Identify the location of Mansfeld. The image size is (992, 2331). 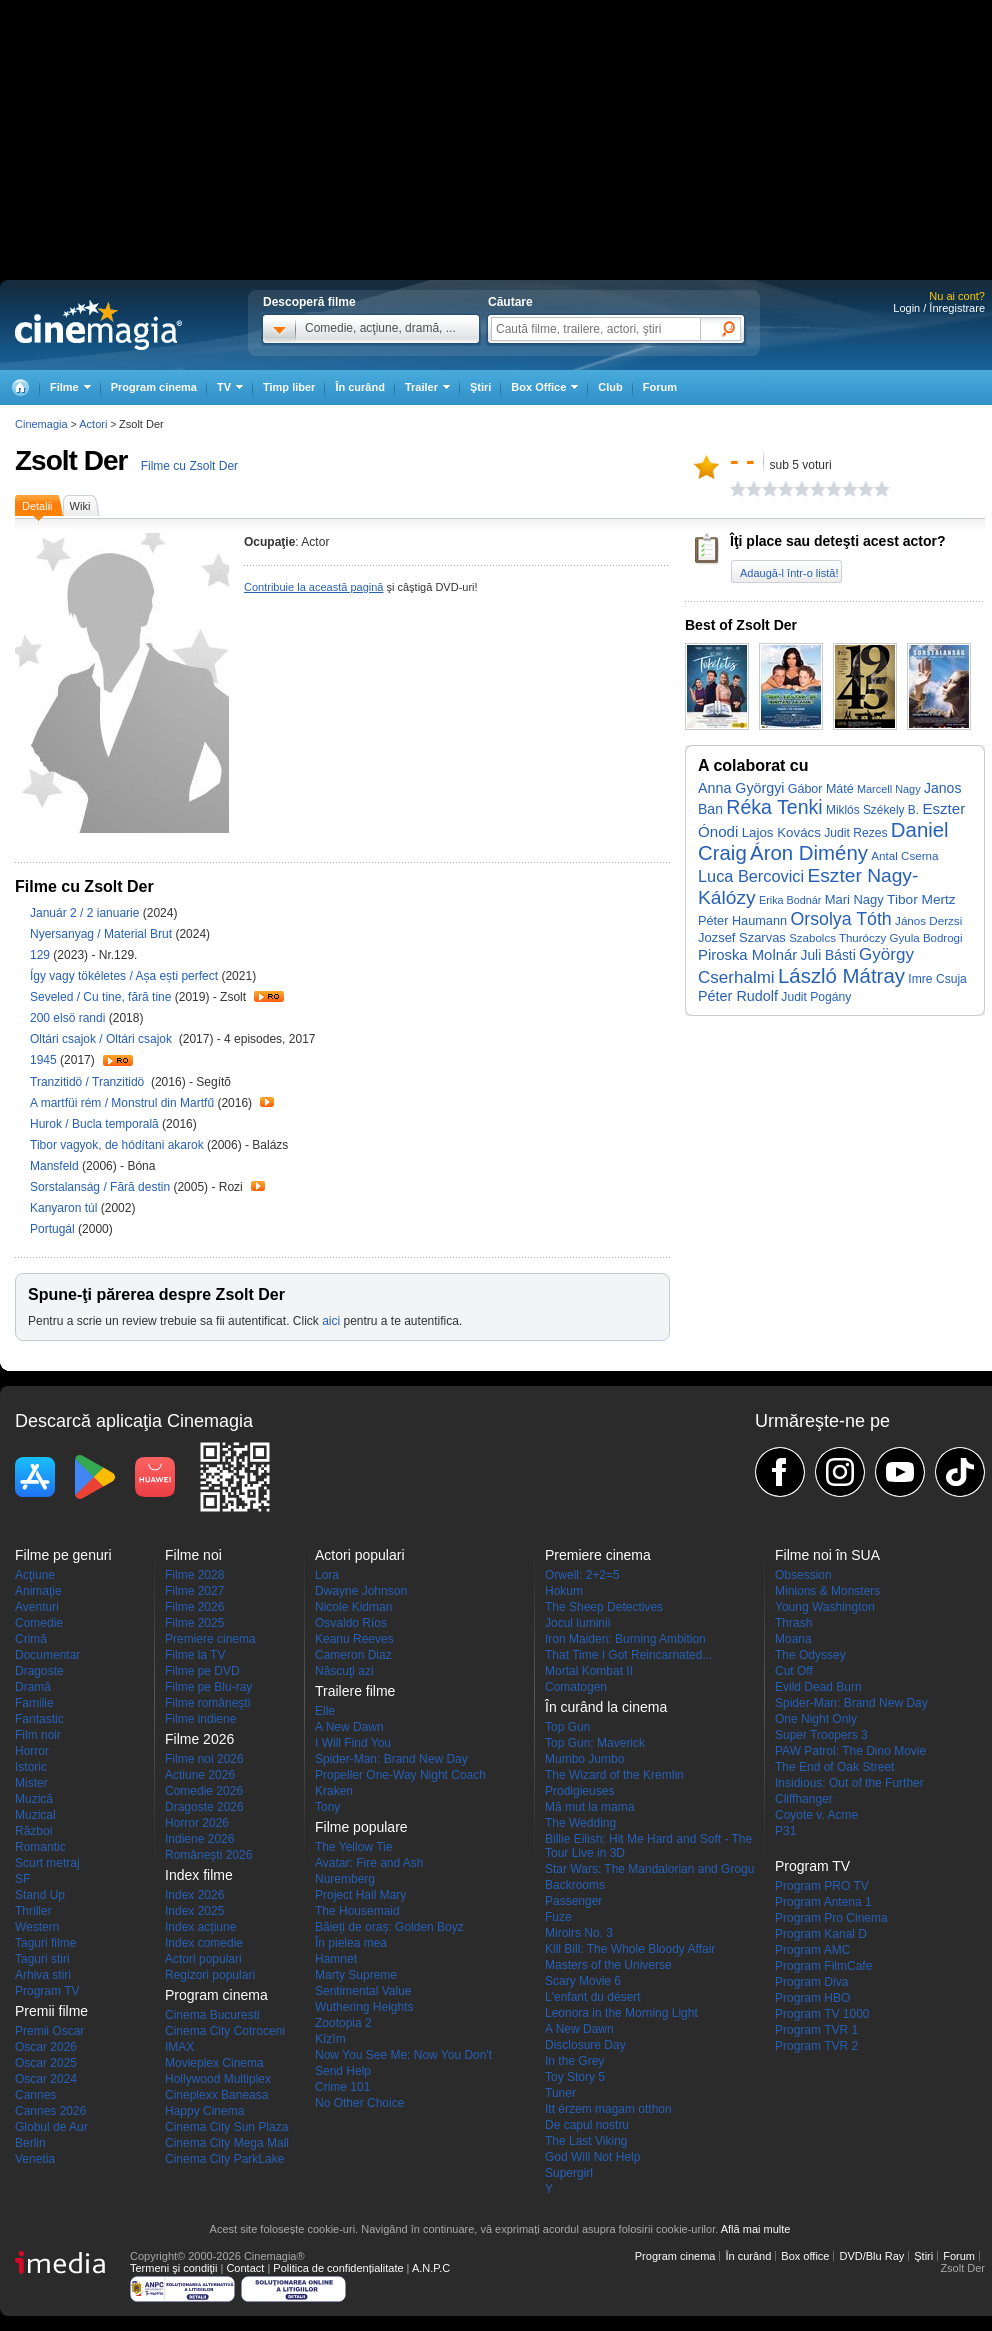
(56, 1166).